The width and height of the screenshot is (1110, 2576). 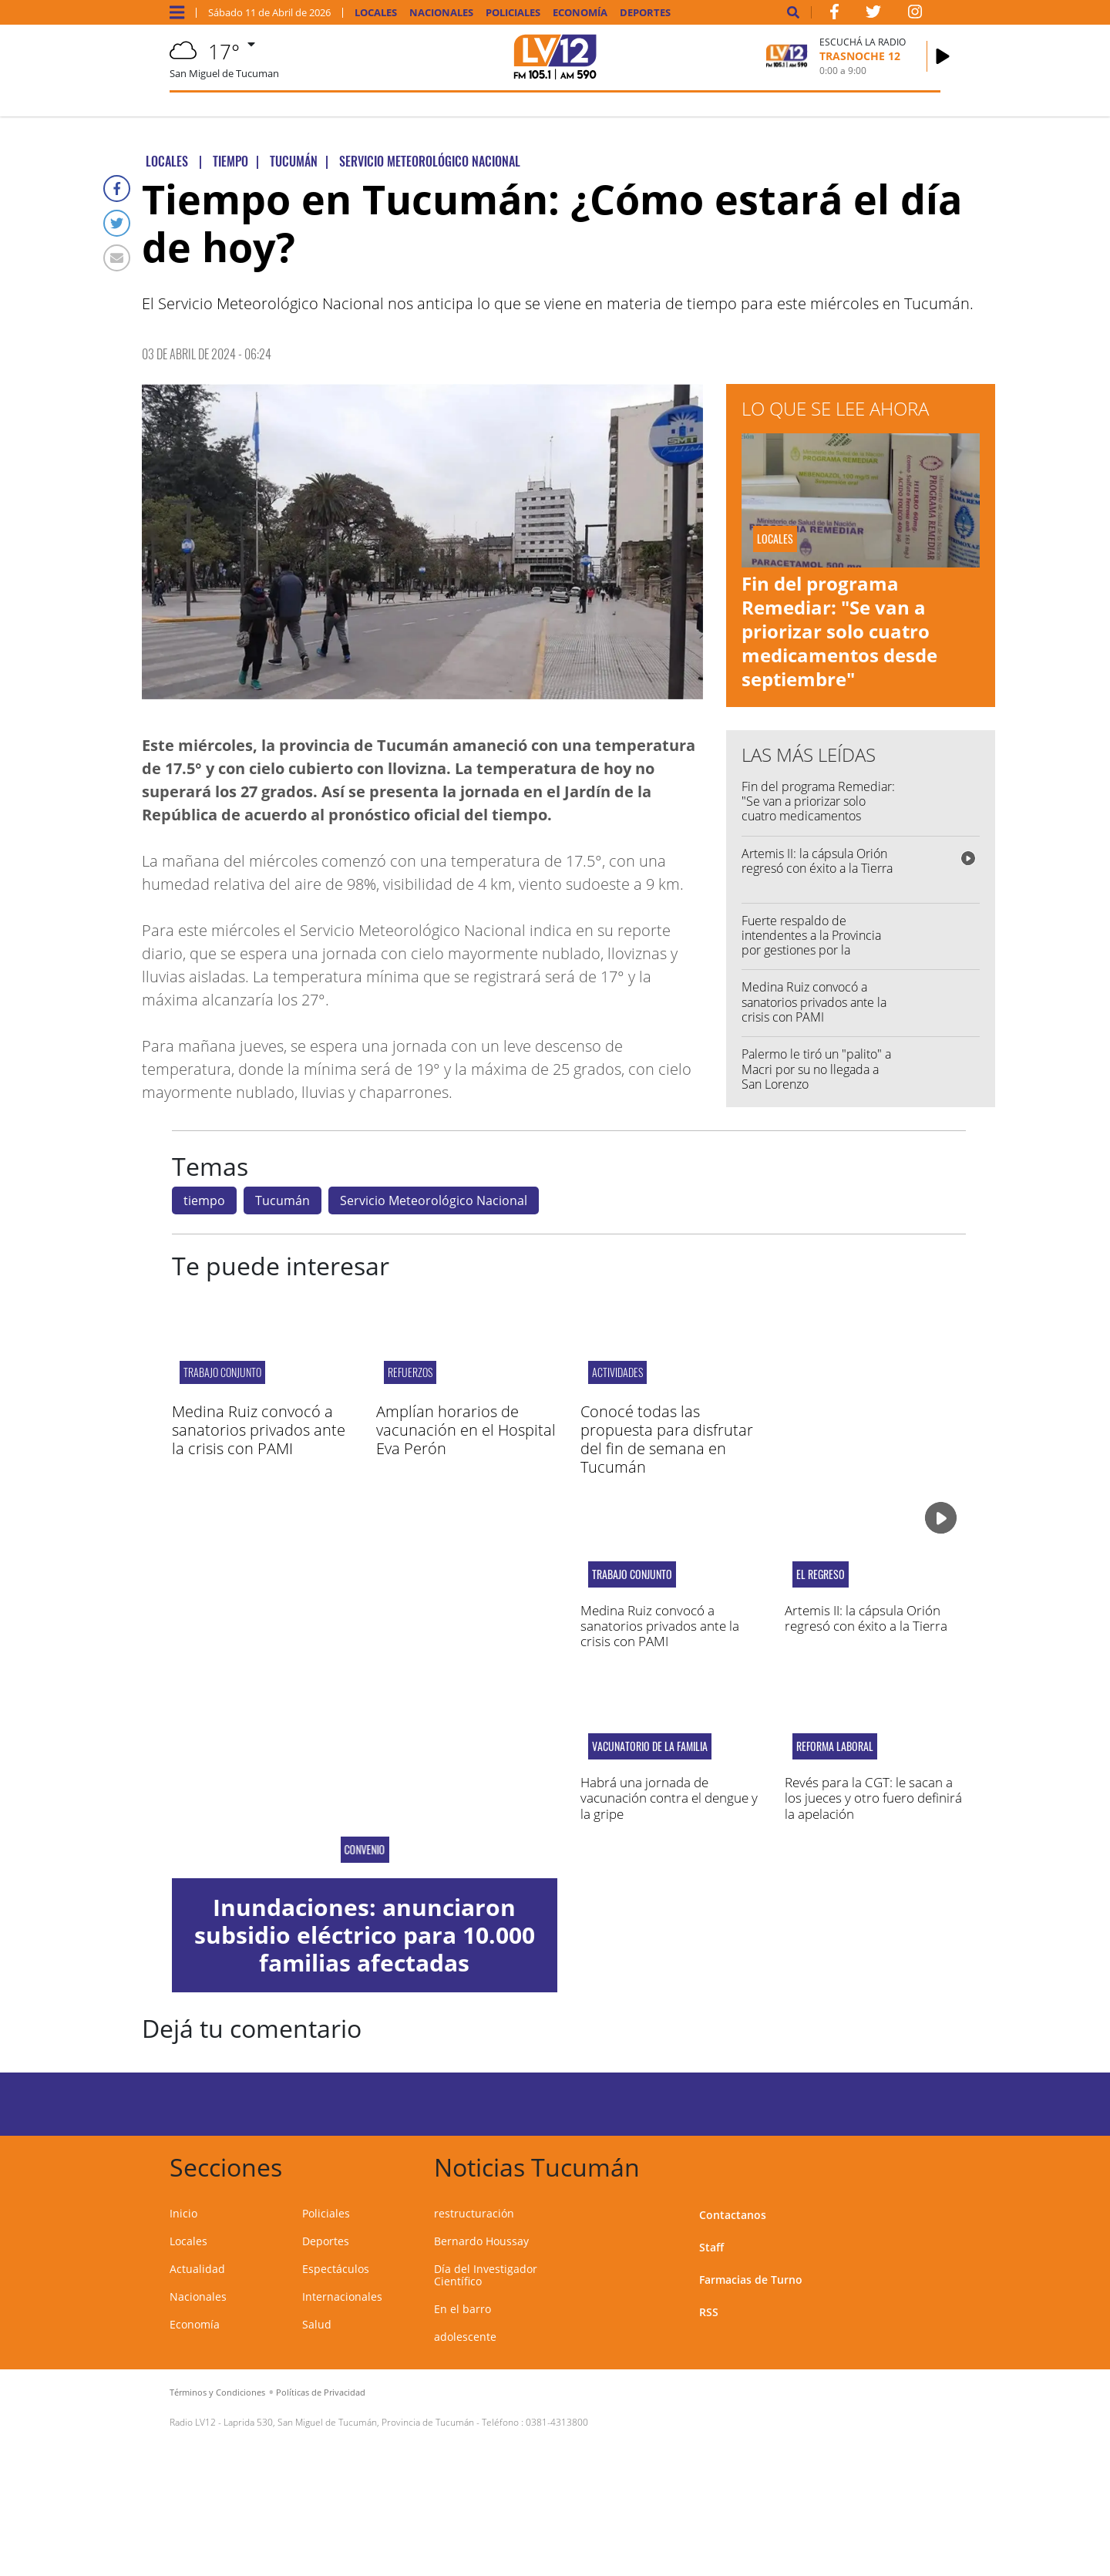 I want to click on El regreso, so click(x=820, y=1574).